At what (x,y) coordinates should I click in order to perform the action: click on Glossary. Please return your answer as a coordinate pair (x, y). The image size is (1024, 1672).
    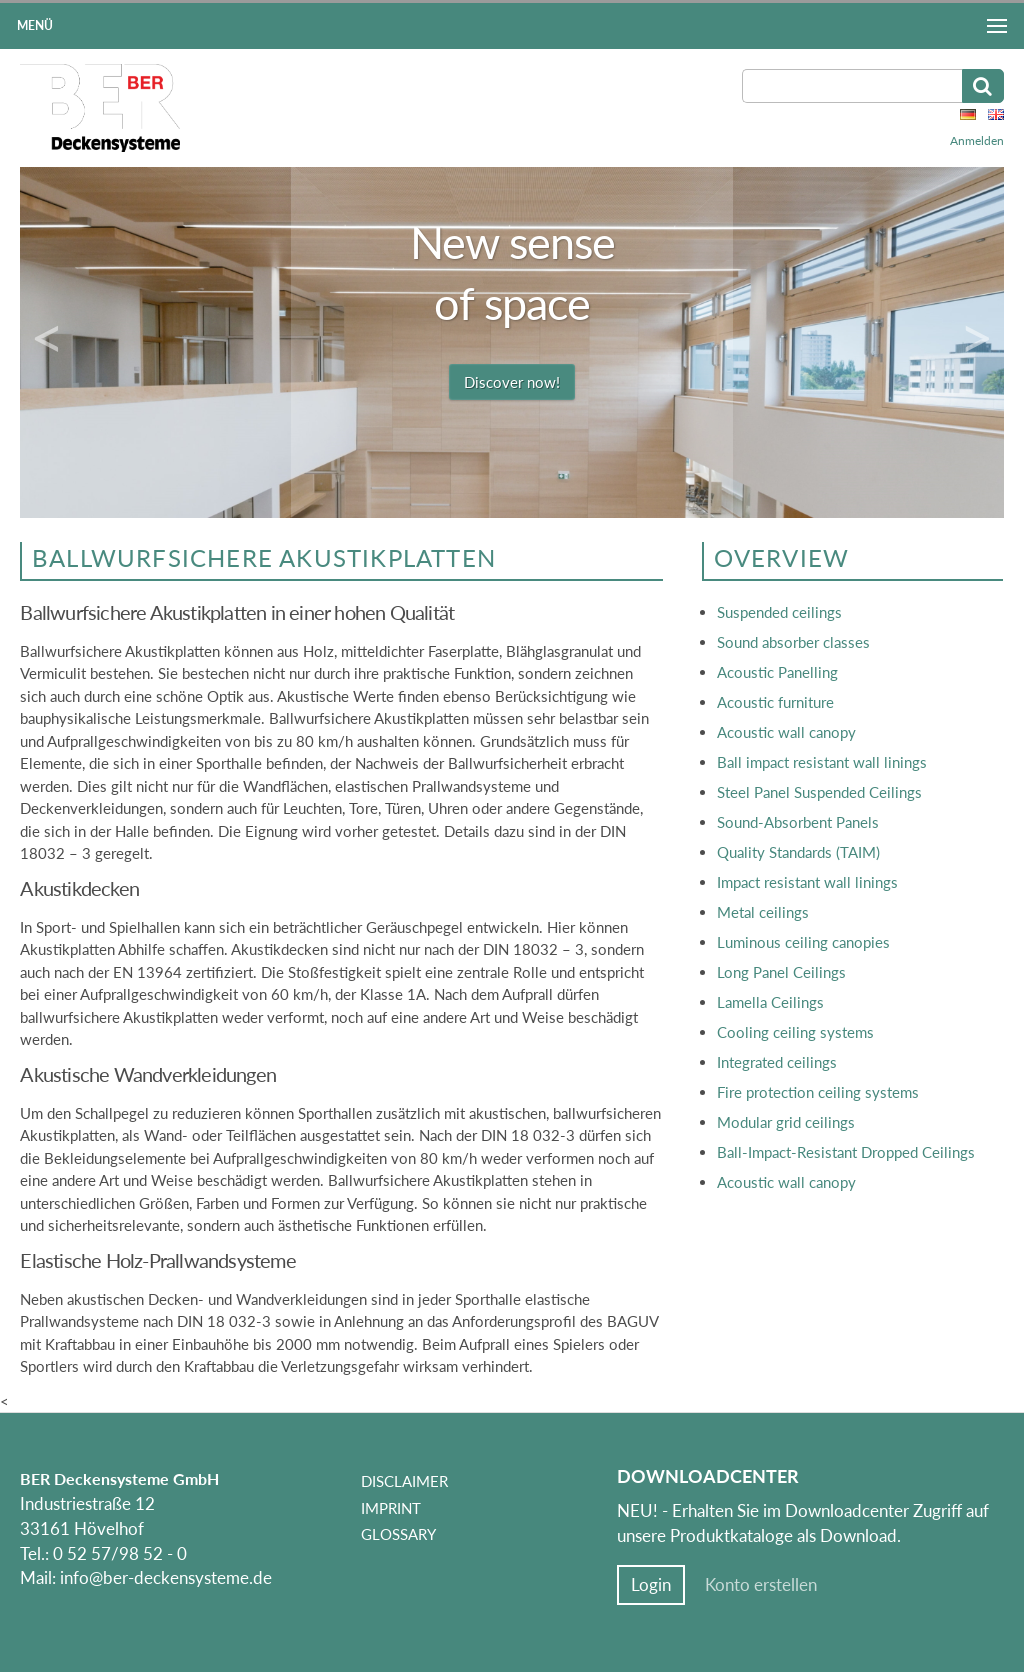
    Looking at the image, I should click on (398, 1534).